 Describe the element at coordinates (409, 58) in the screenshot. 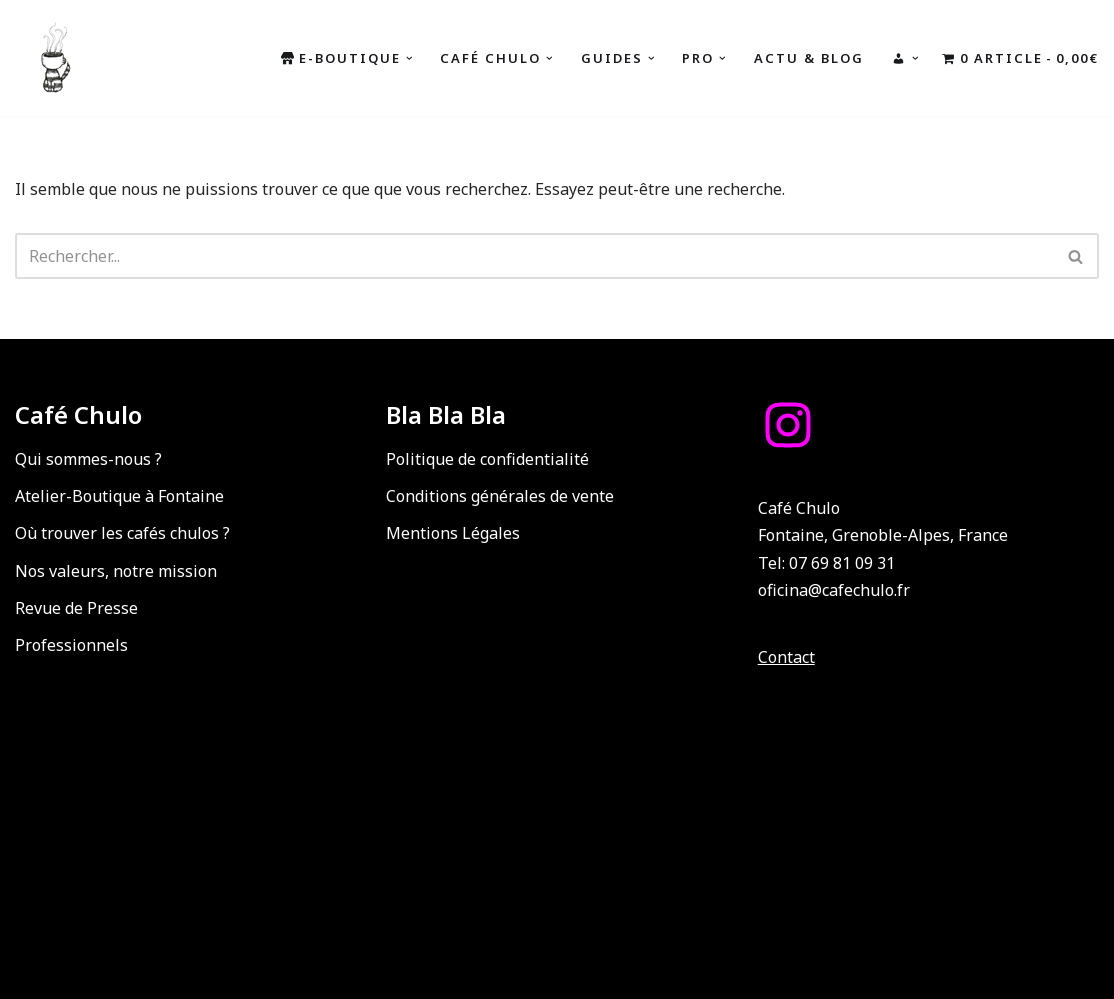

I see `[button]` at that location.